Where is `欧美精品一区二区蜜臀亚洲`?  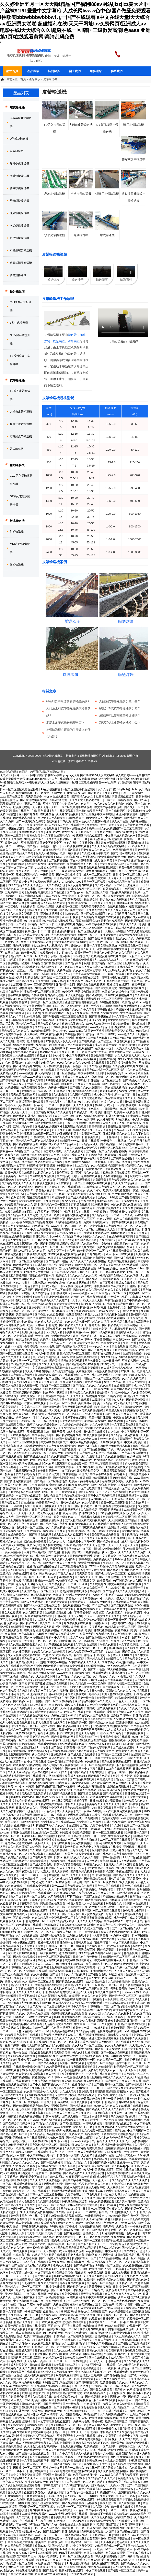 欧美精品一区二区蜜臀亚洲 is located at coordinates (119, 1516).